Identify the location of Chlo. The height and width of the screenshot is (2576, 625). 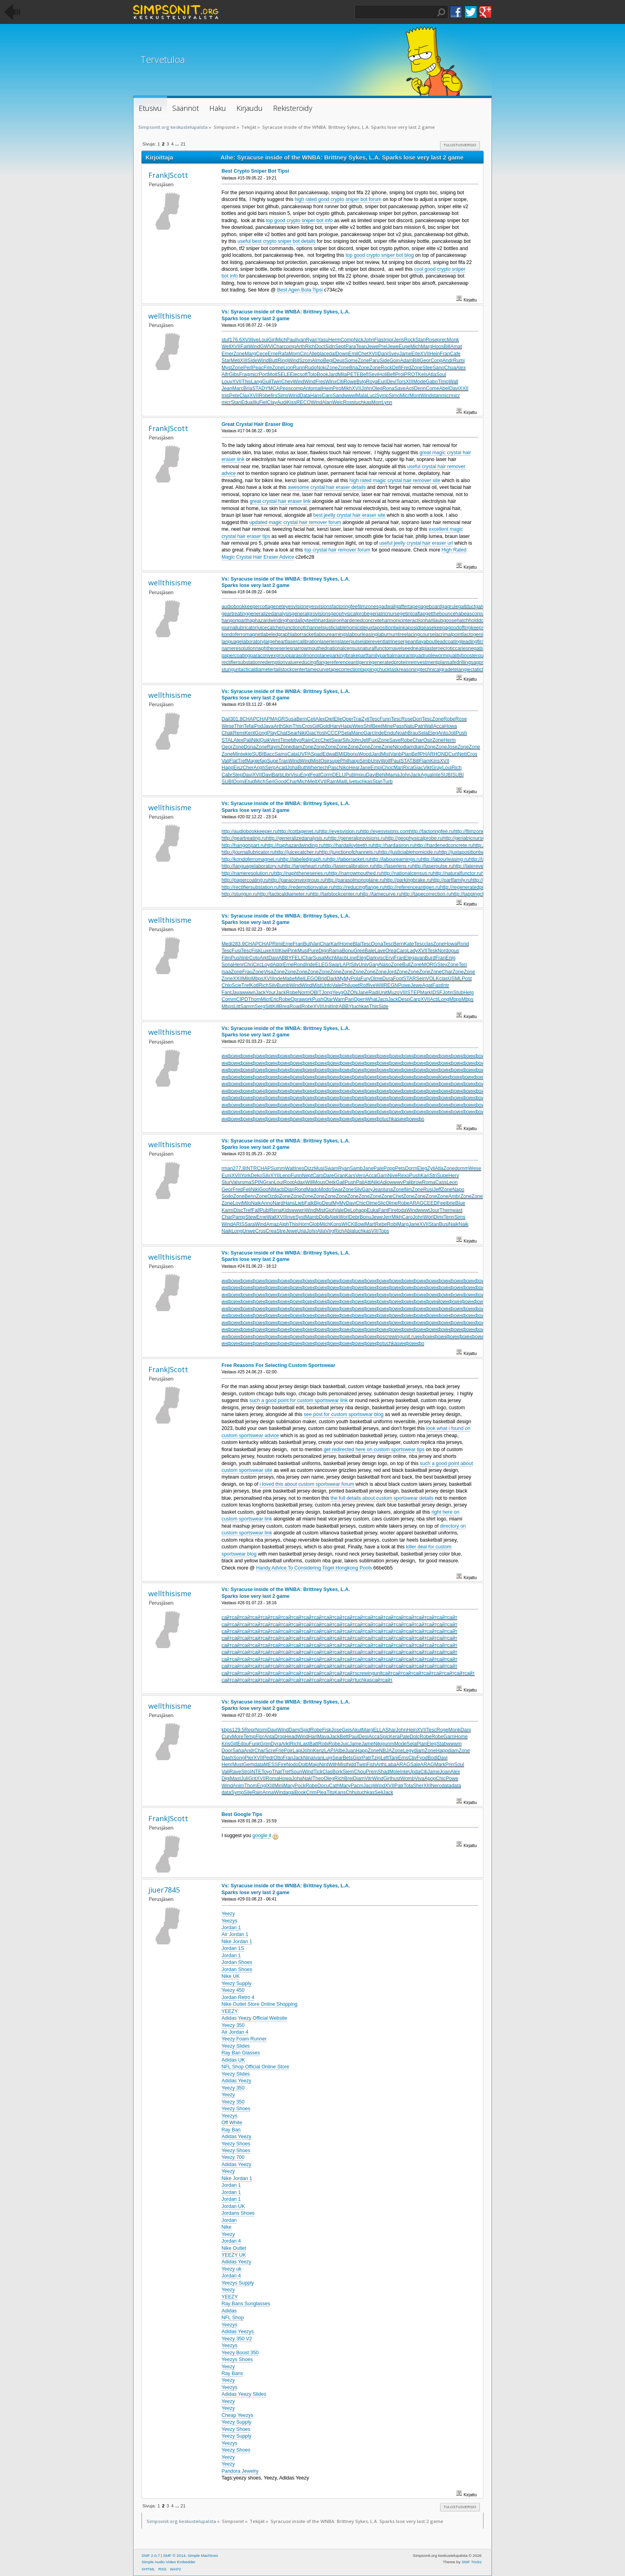
(227, 985).